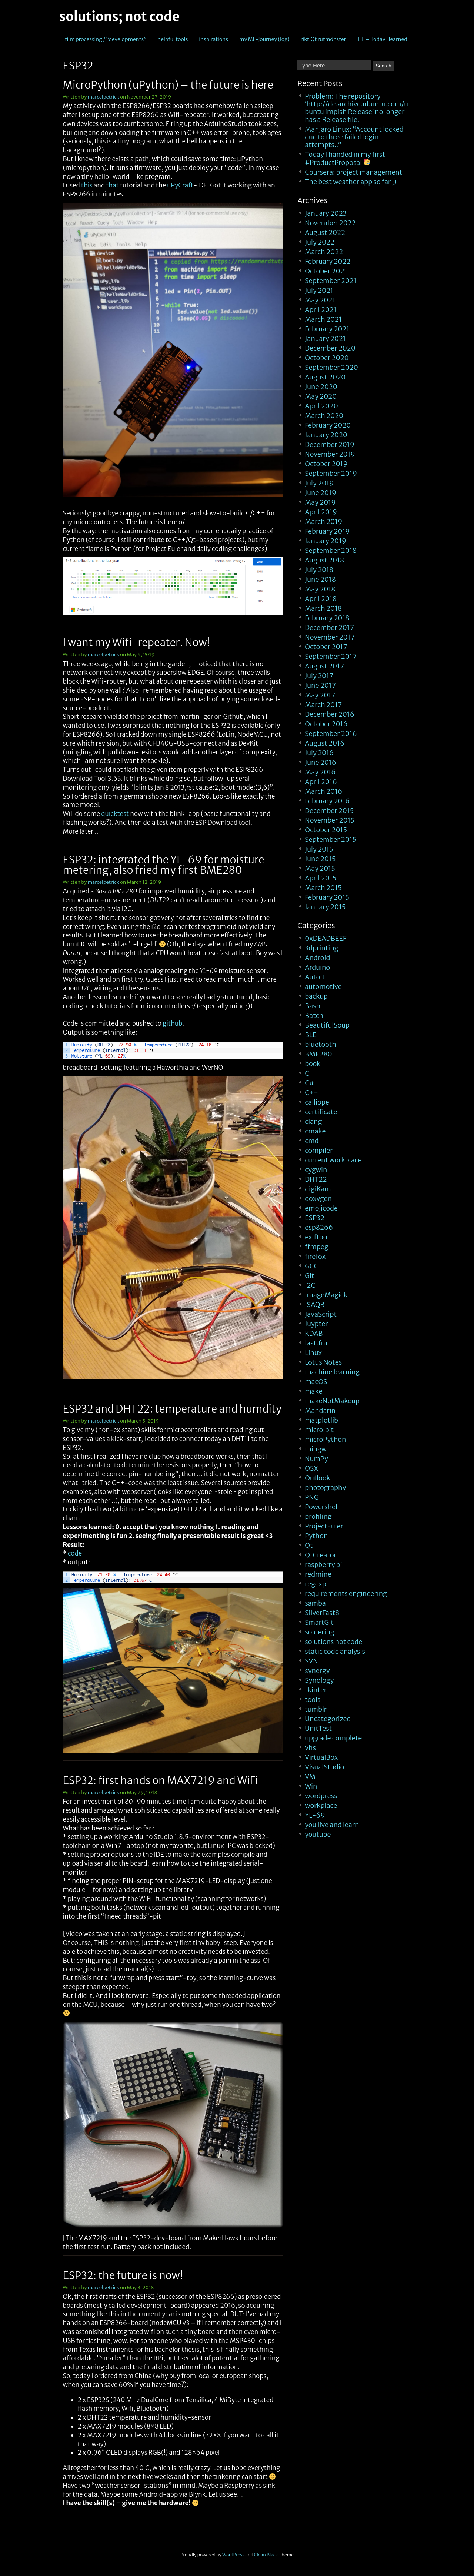  I want to click on ESP32: the future is now!, so click(123, 2275).